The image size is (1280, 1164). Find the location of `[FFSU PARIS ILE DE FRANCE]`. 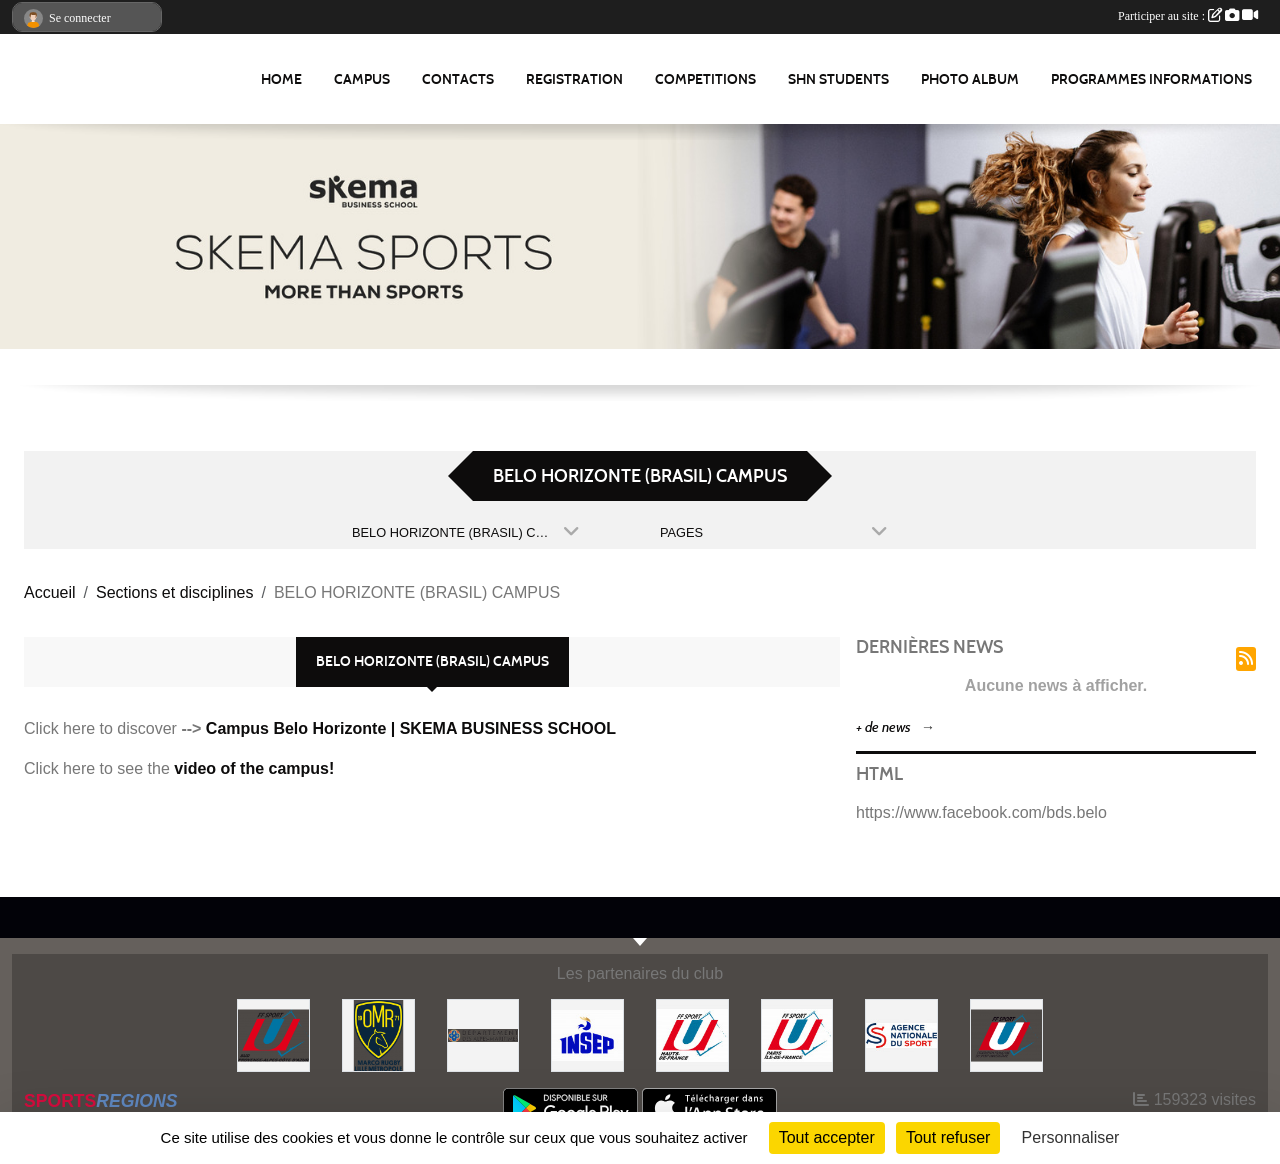

[FFSU PARIS ILE DE FRANCE] is located at coordinates (797, 1034).